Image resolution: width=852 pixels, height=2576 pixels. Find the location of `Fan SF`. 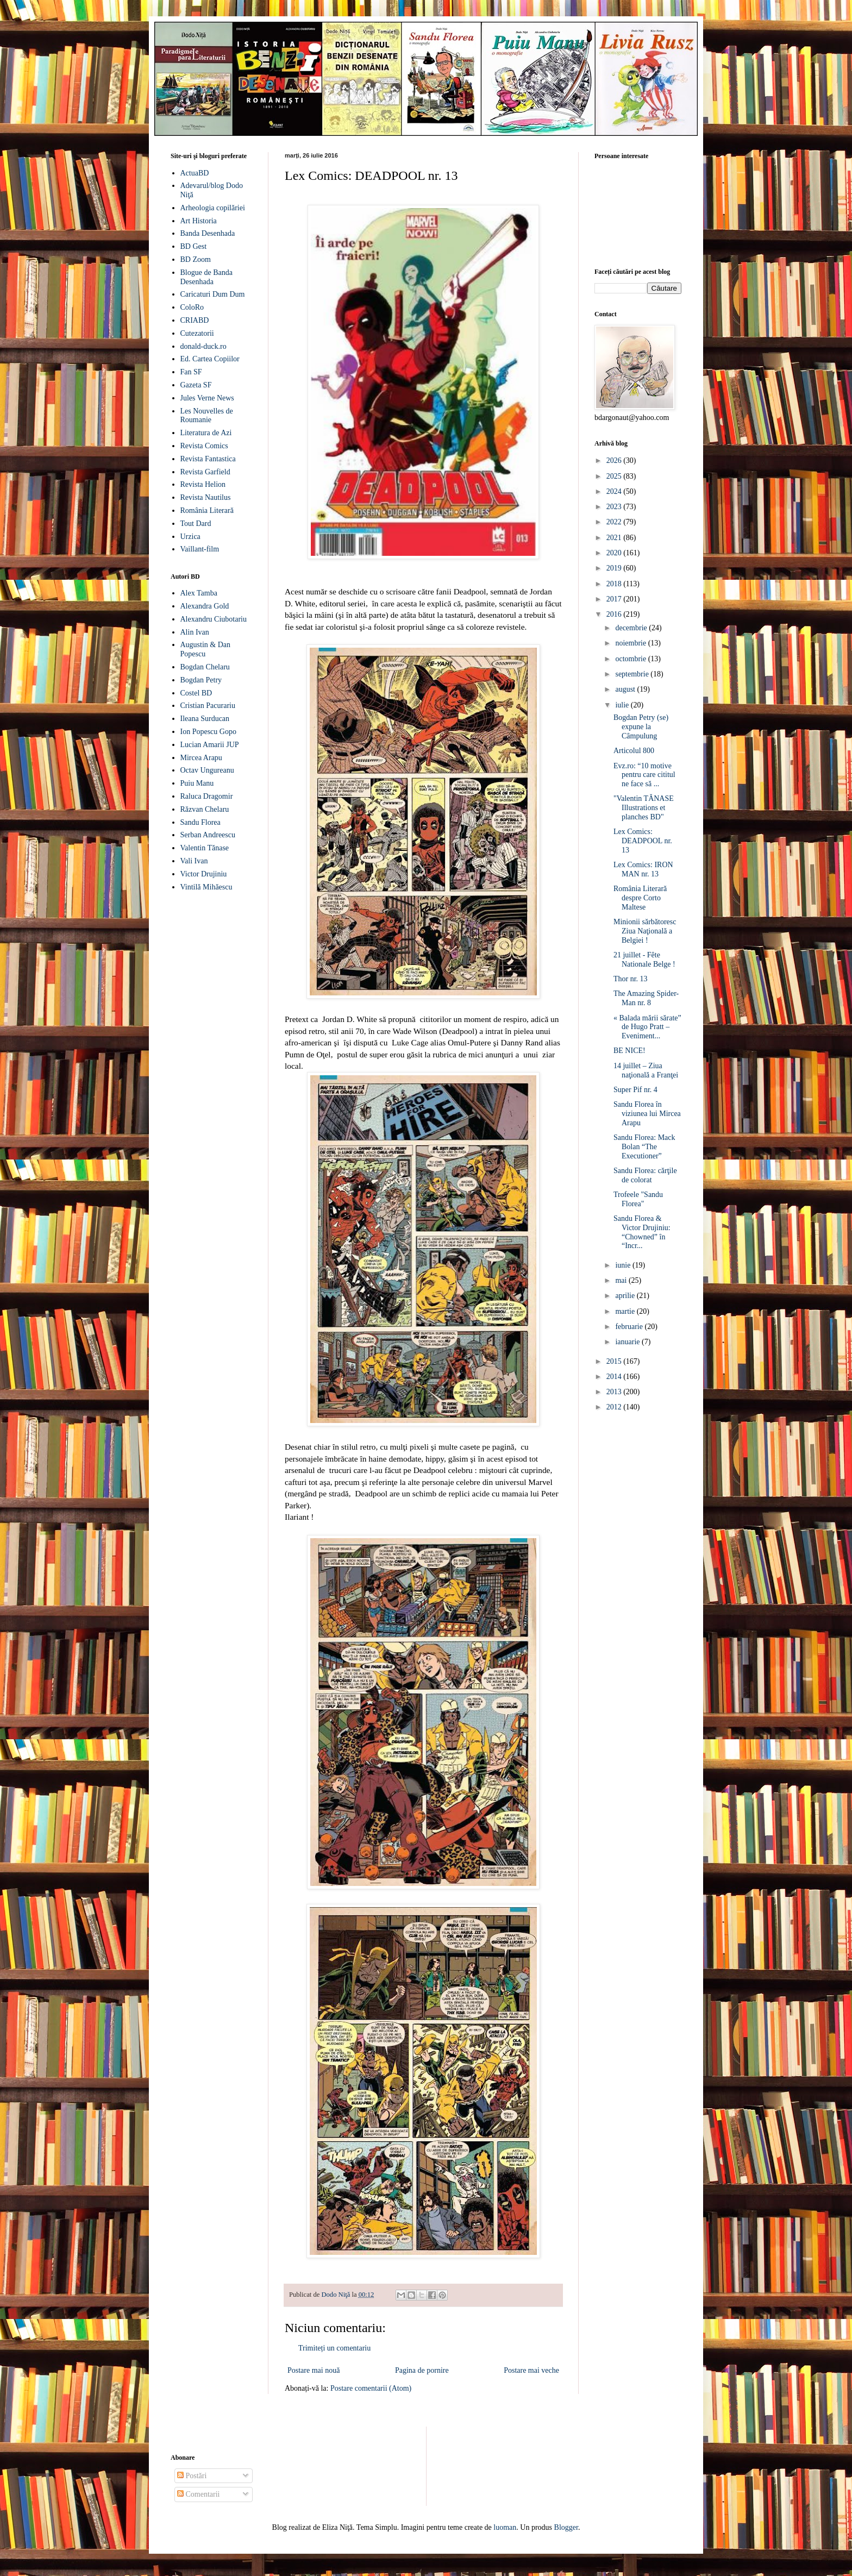

Fan SF is located at coordinates (191, 372).